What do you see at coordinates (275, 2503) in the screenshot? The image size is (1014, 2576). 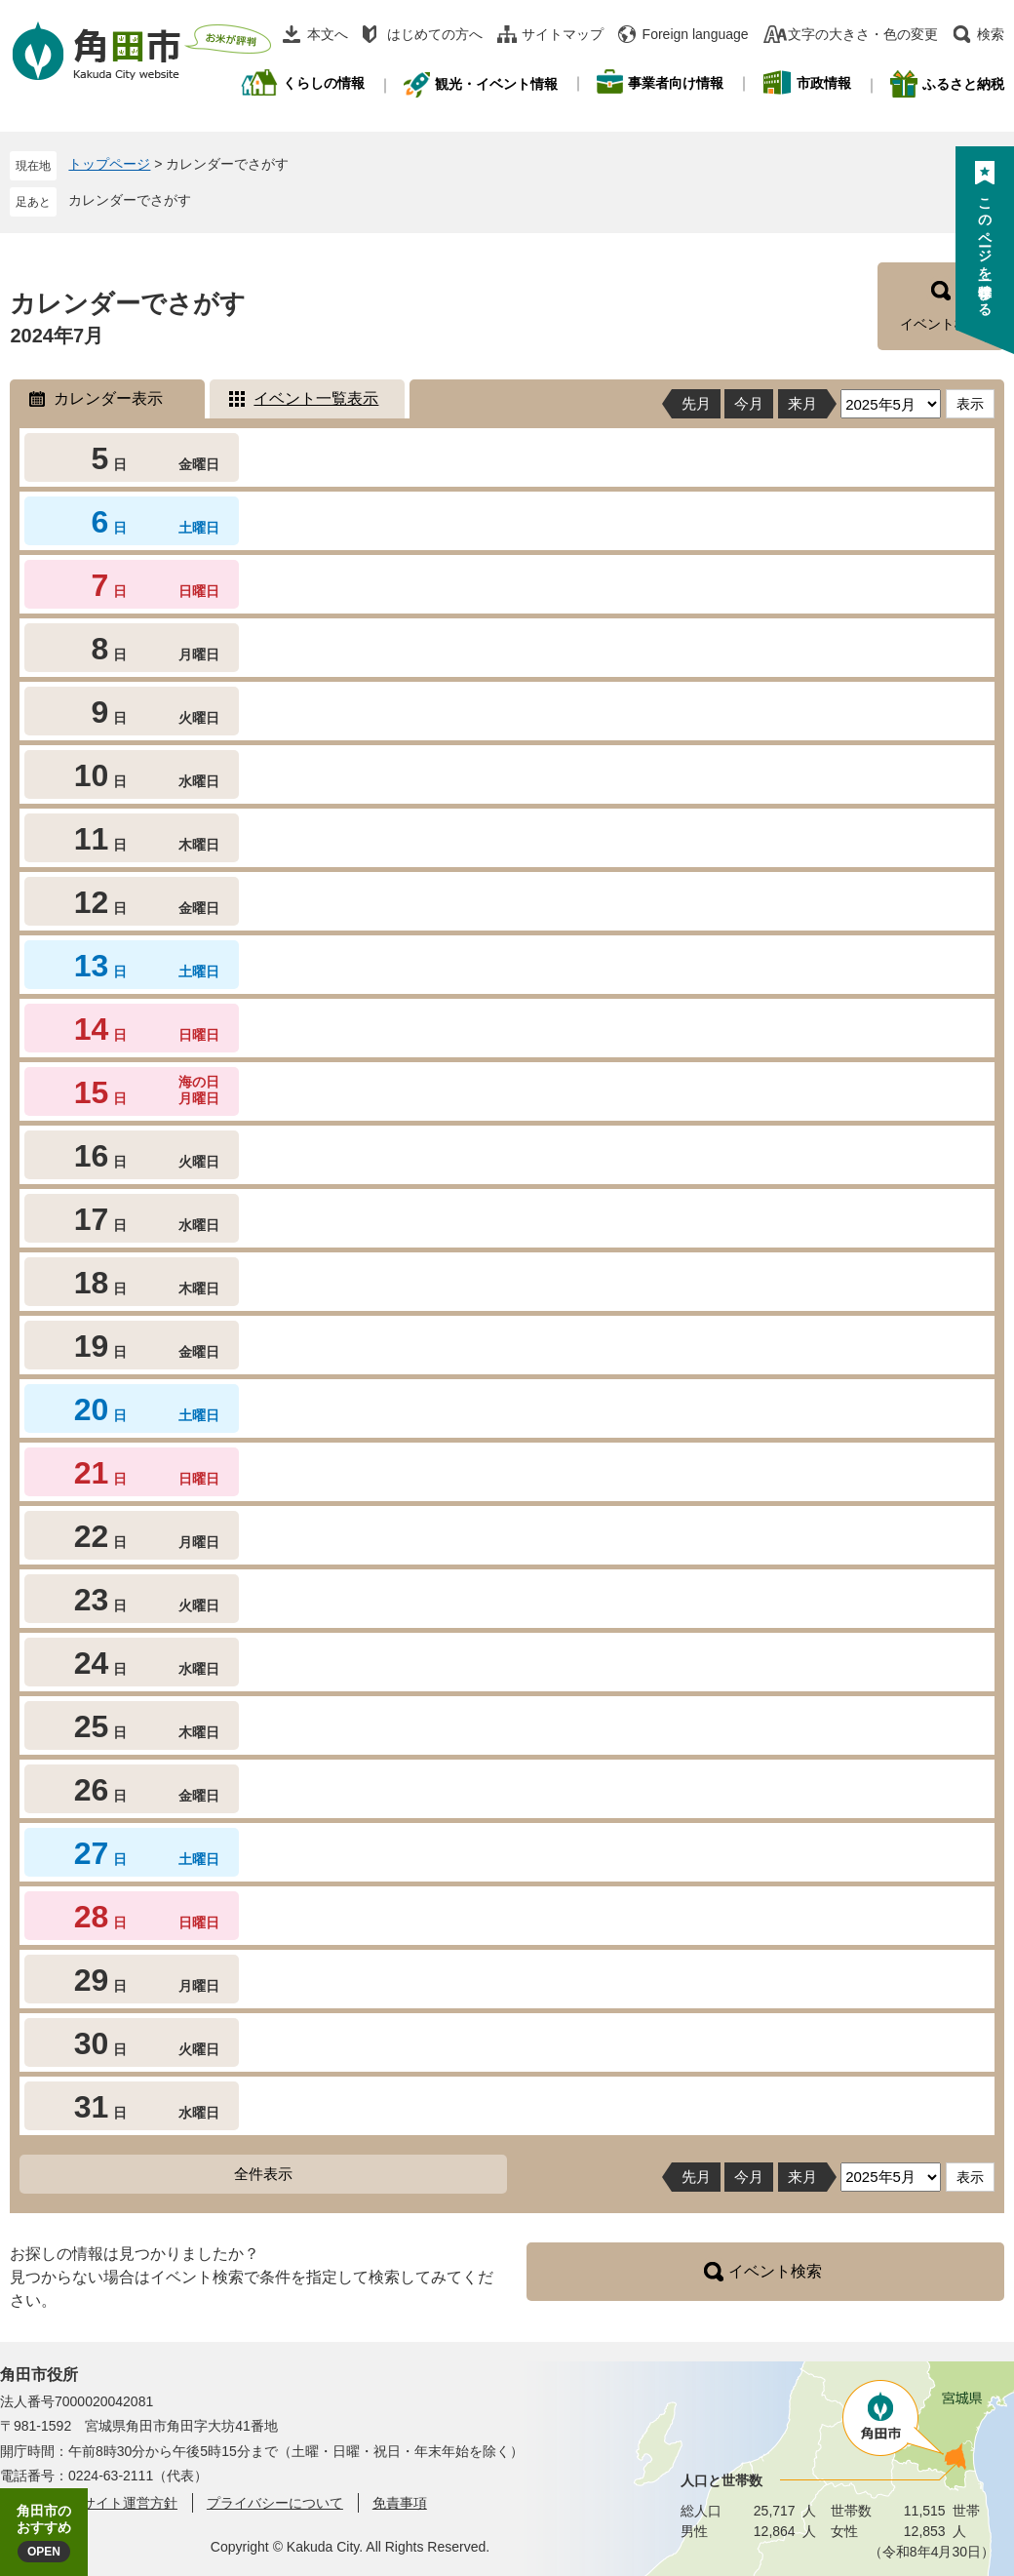 I see `プライバシーについて` at bounding box center [275, 2503].